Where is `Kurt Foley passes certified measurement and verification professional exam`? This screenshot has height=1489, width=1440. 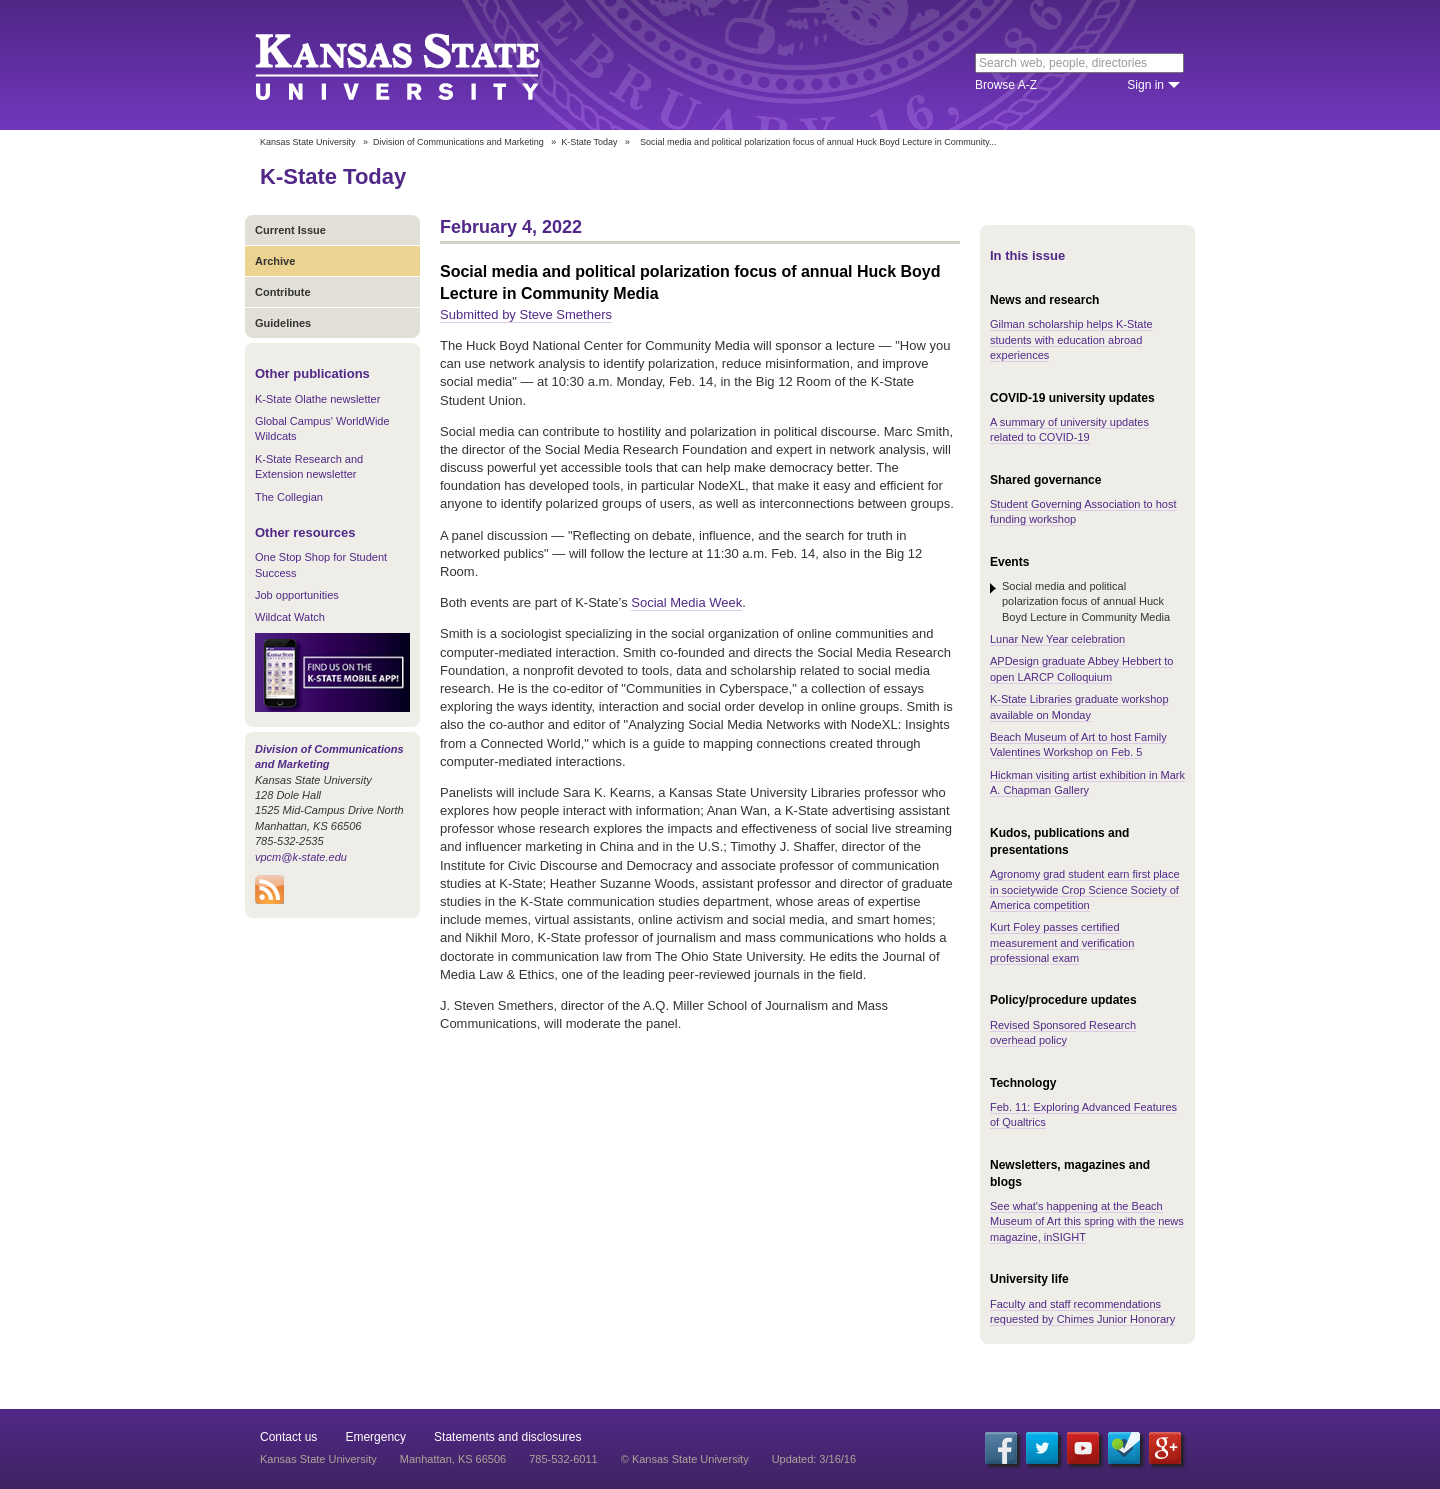 Kurt Foley passes certified measurement and verification professional exam is located at coordinates (1062, 942).